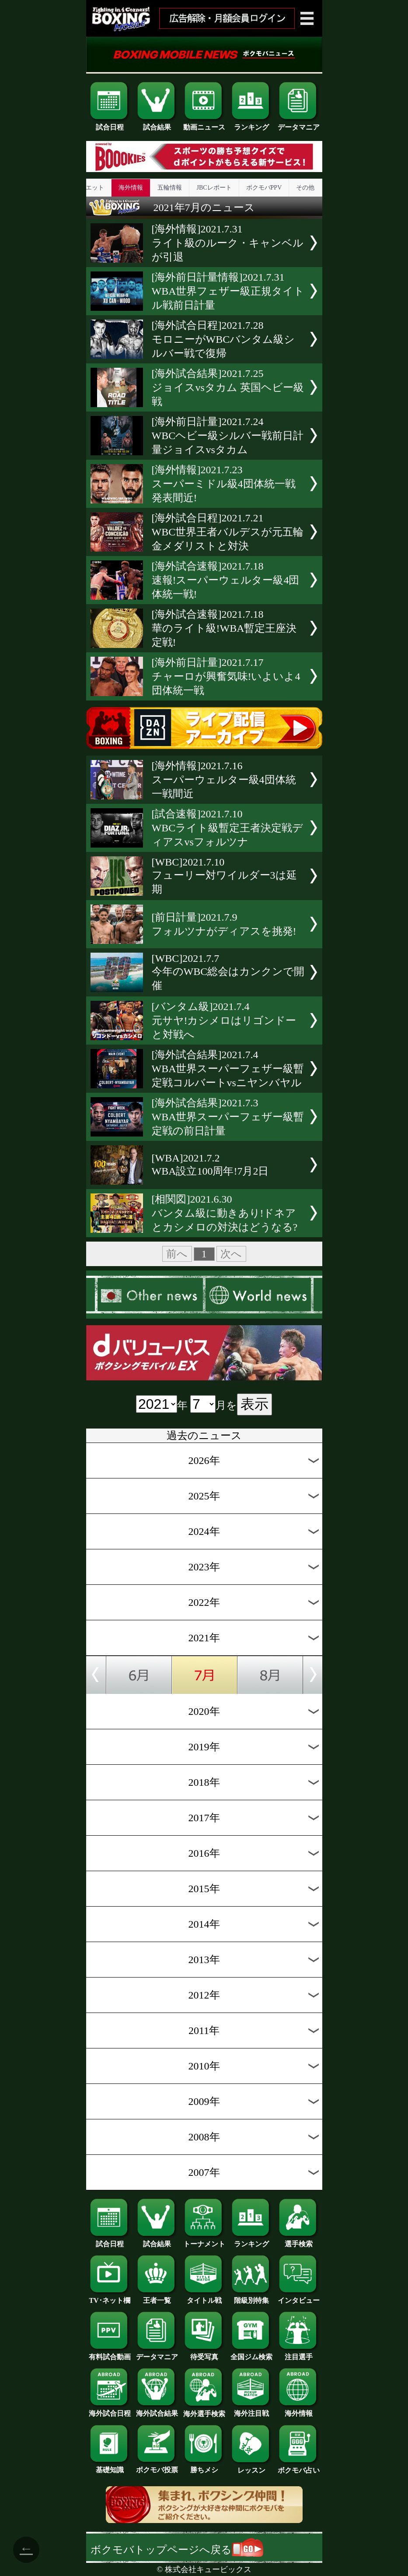 The width and height of the screenshot is (408, 2576). Describe the element at coordinates (298, 2354) in the screenshot. I see `注目選手` at that location.